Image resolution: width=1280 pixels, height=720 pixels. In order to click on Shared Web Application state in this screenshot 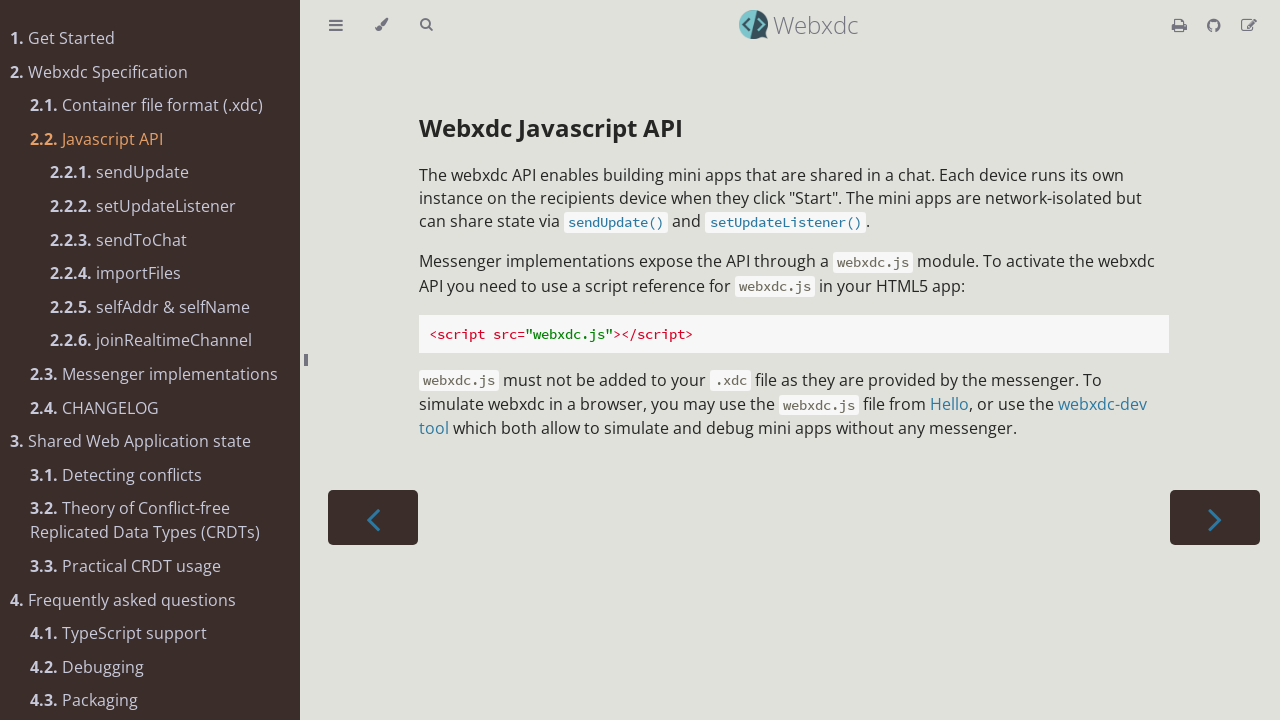, I will do `click(130, 441)`.